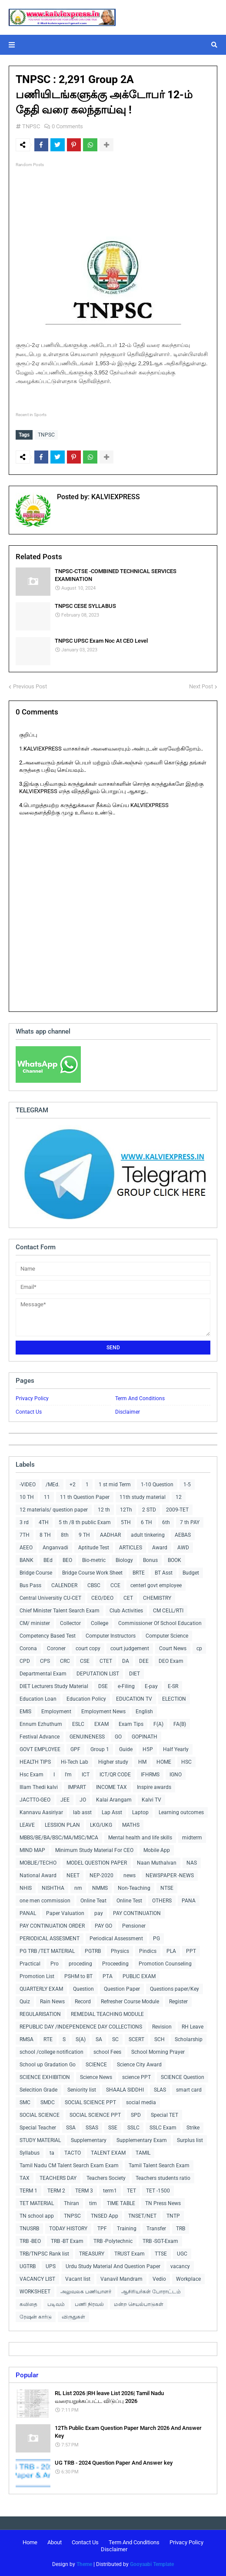  Describe the element at coordinates (158, 2191) in the screenshot. I see `TET -1500` at that location.